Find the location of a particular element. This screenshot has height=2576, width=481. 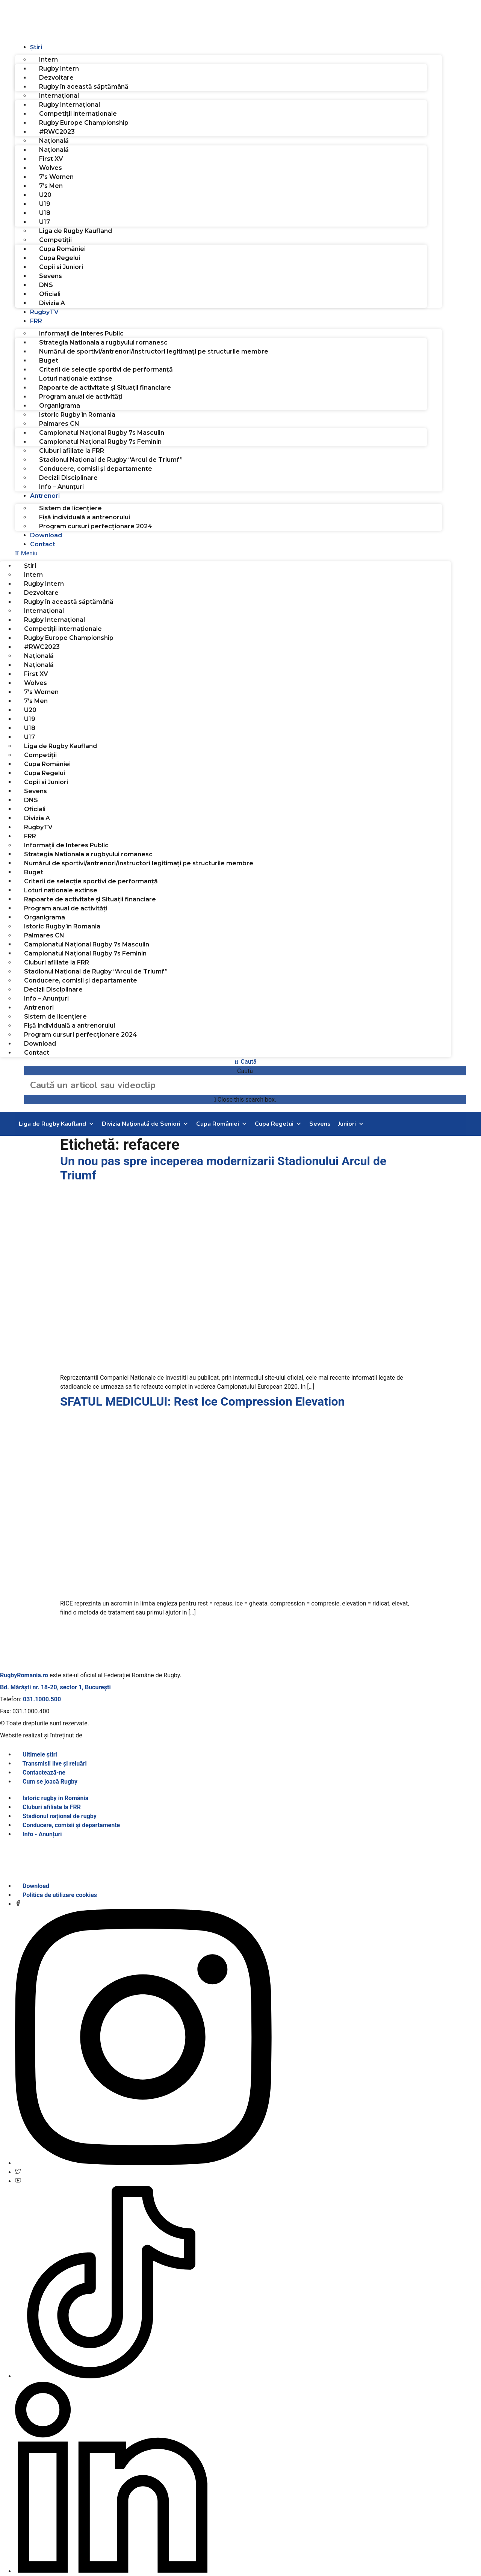

Palmares CN is located at coordinates (59, 423).